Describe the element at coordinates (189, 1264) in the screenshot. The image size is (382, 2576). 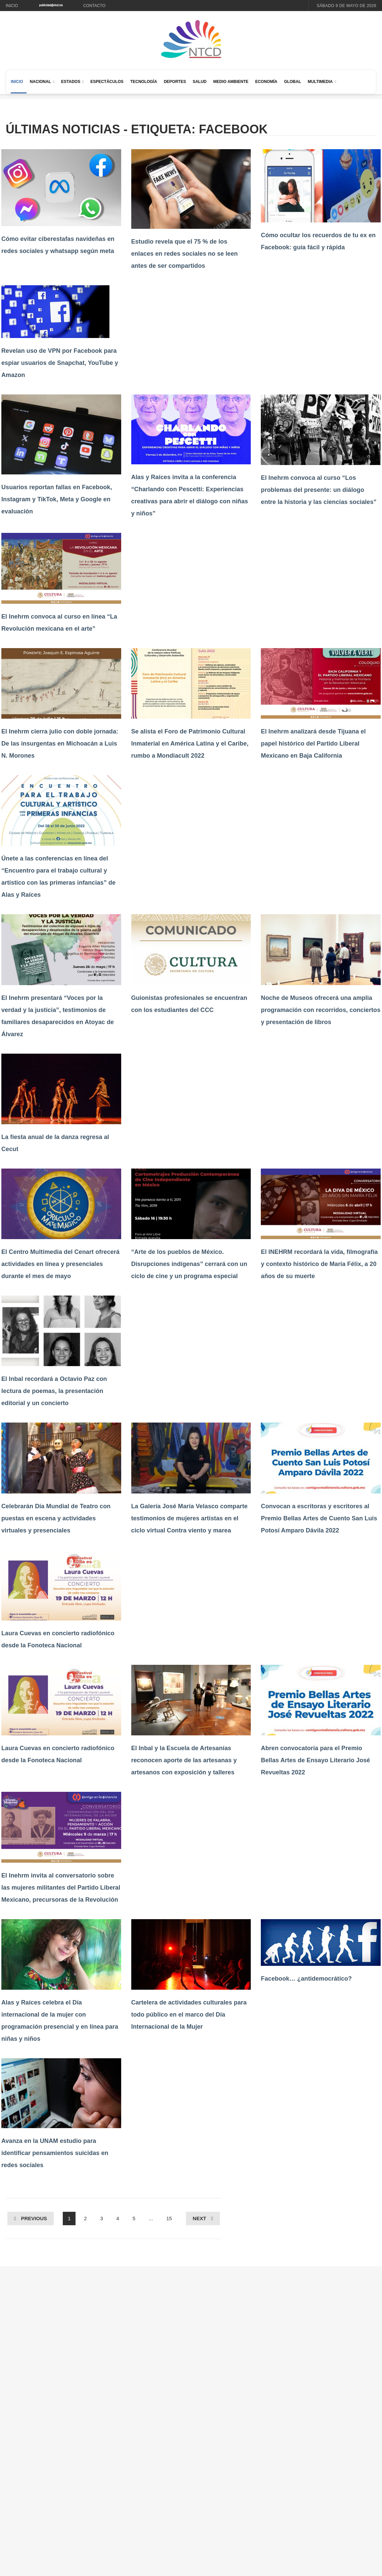
I see `“Arte de los pueblos de México. Disrupciones indígenas” cerrará con un ciclo de cine y un programa especial` at that location.